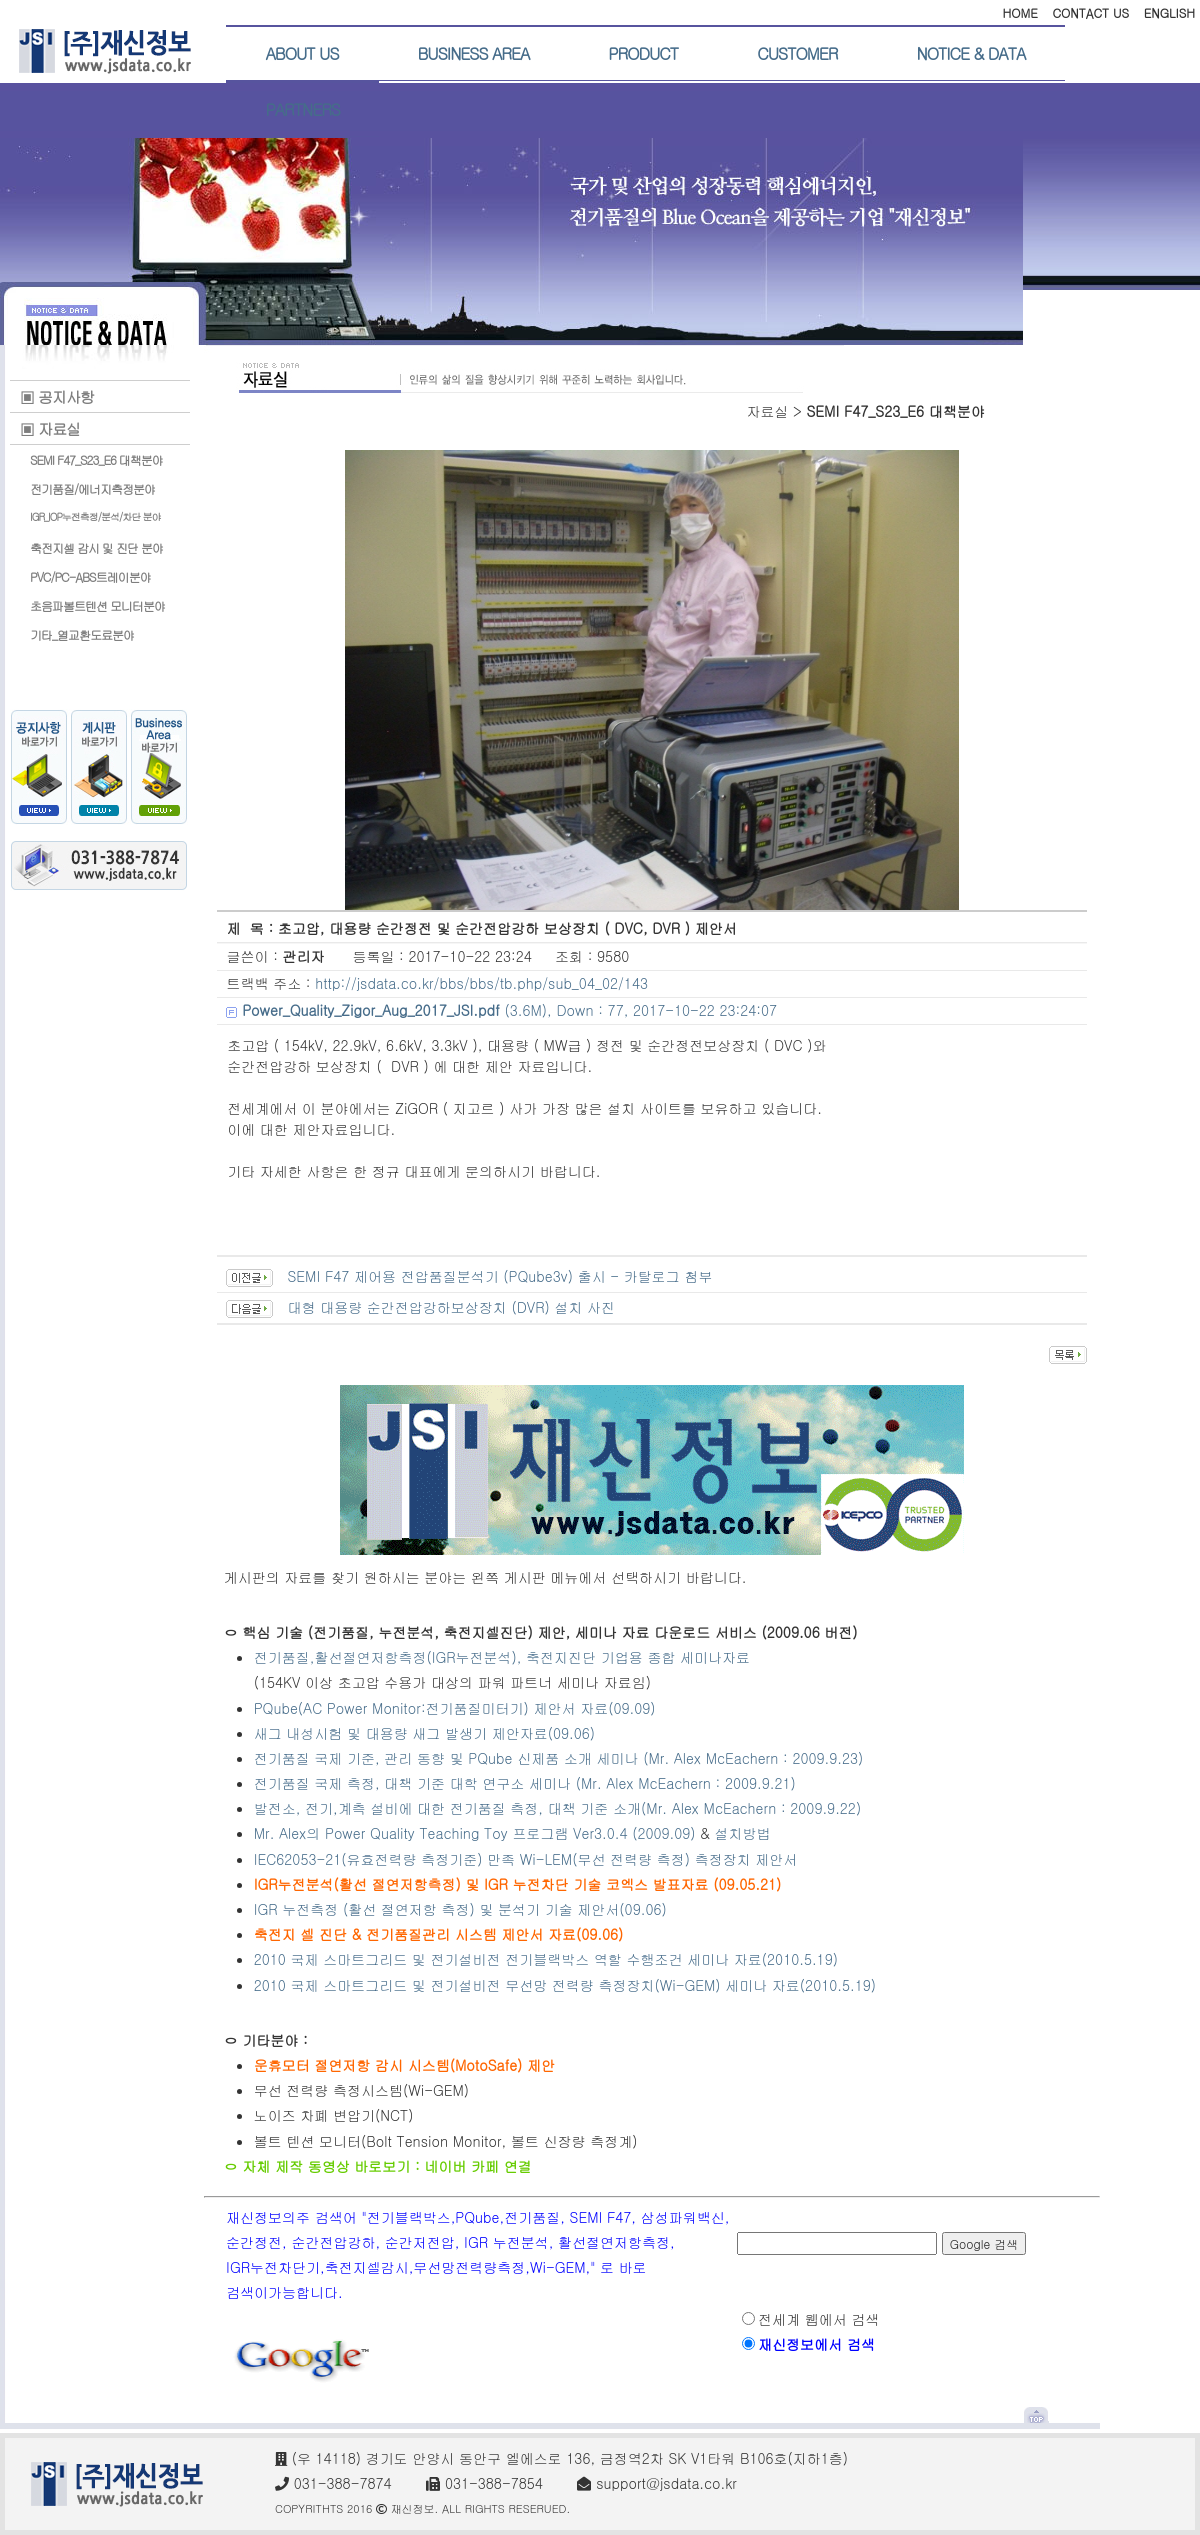  What do you see at coordinates (565, 1985) in the screenshot?
I see `2010 국제 스마트그리드 및 전기설비전 무선망 전력량 측정장치(Wi-GEM) 세미나 자료(2010.5.19)` at bounding box center [565, 1985].